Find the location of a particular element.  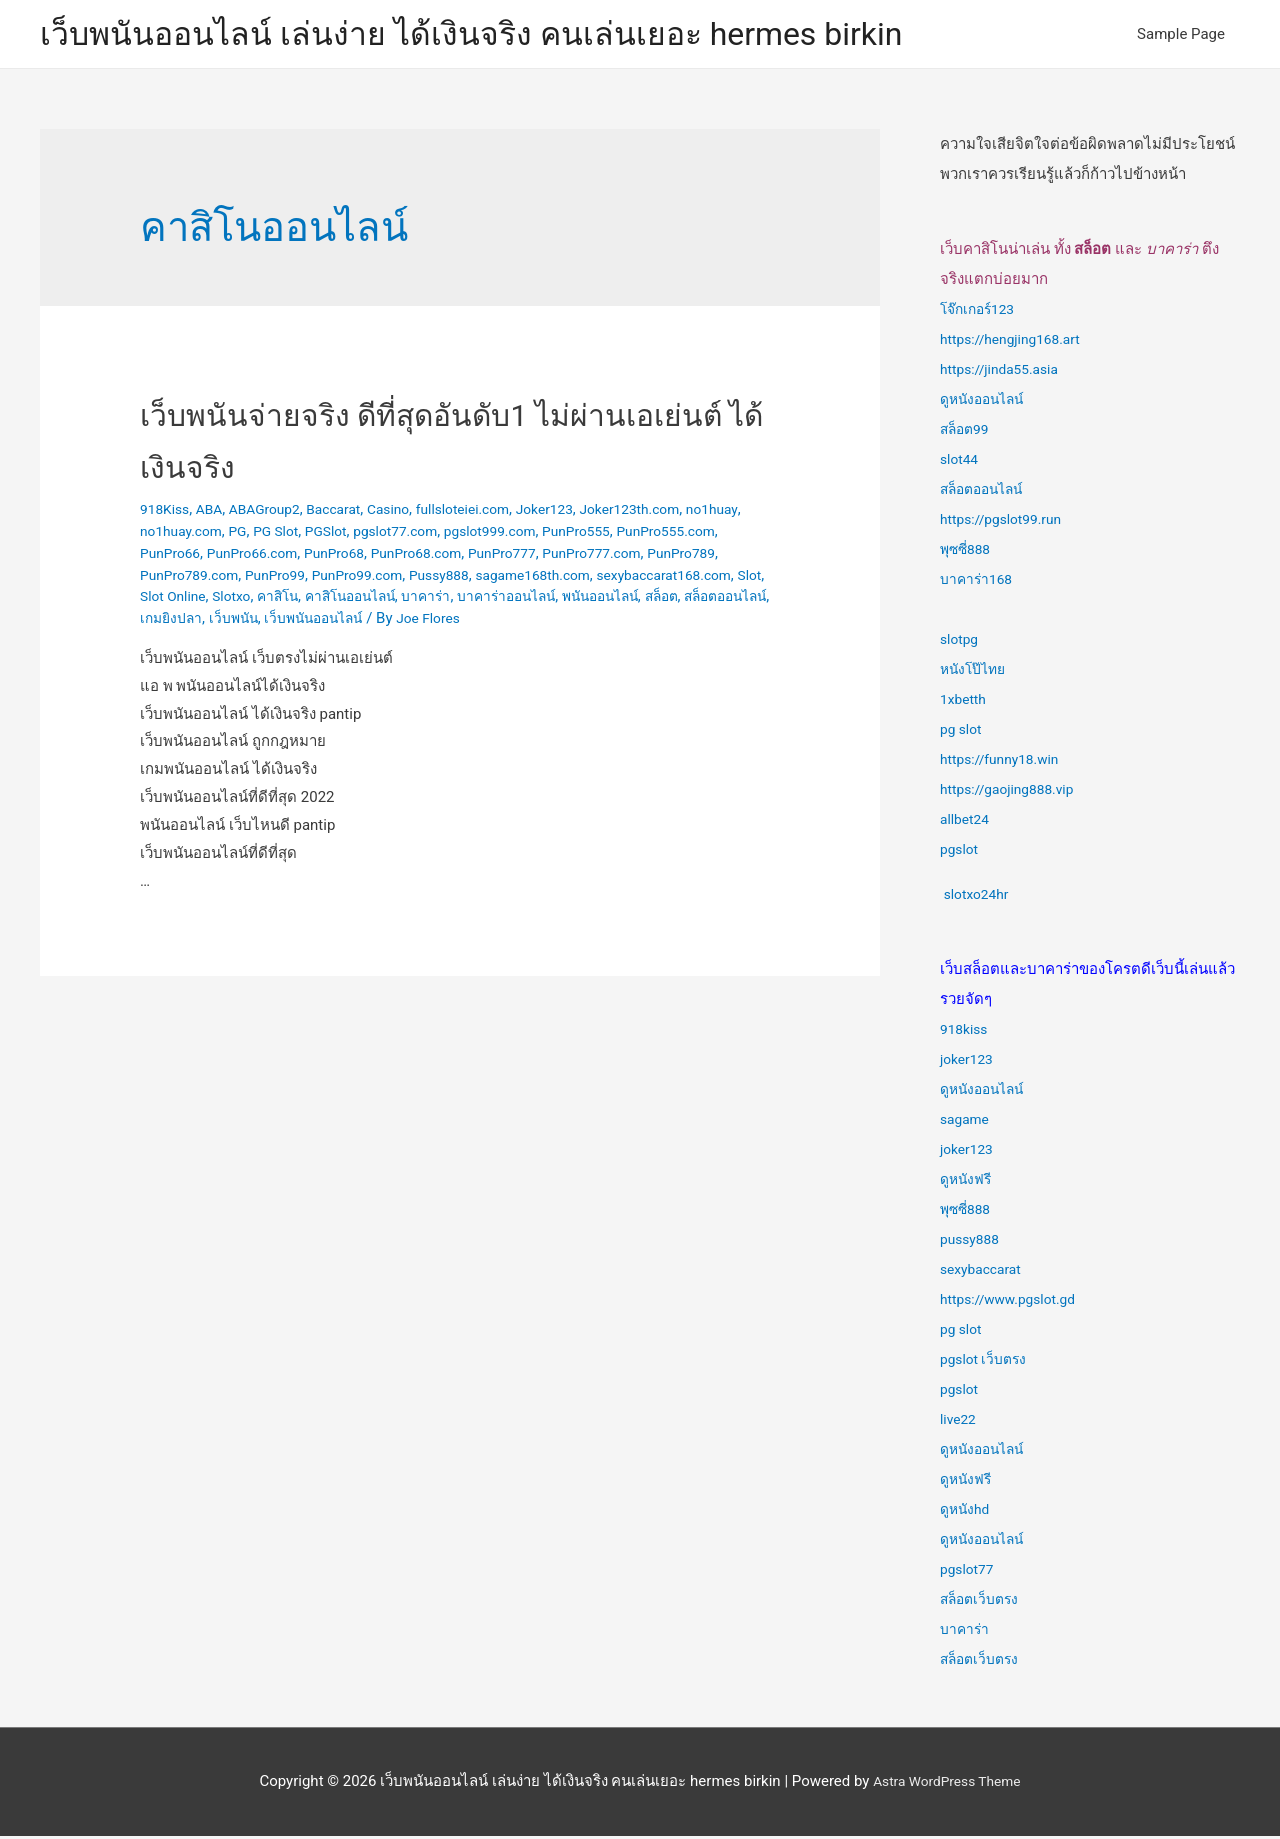

บาคาร่าออนไลน์ is located at coordinates (234, 622).